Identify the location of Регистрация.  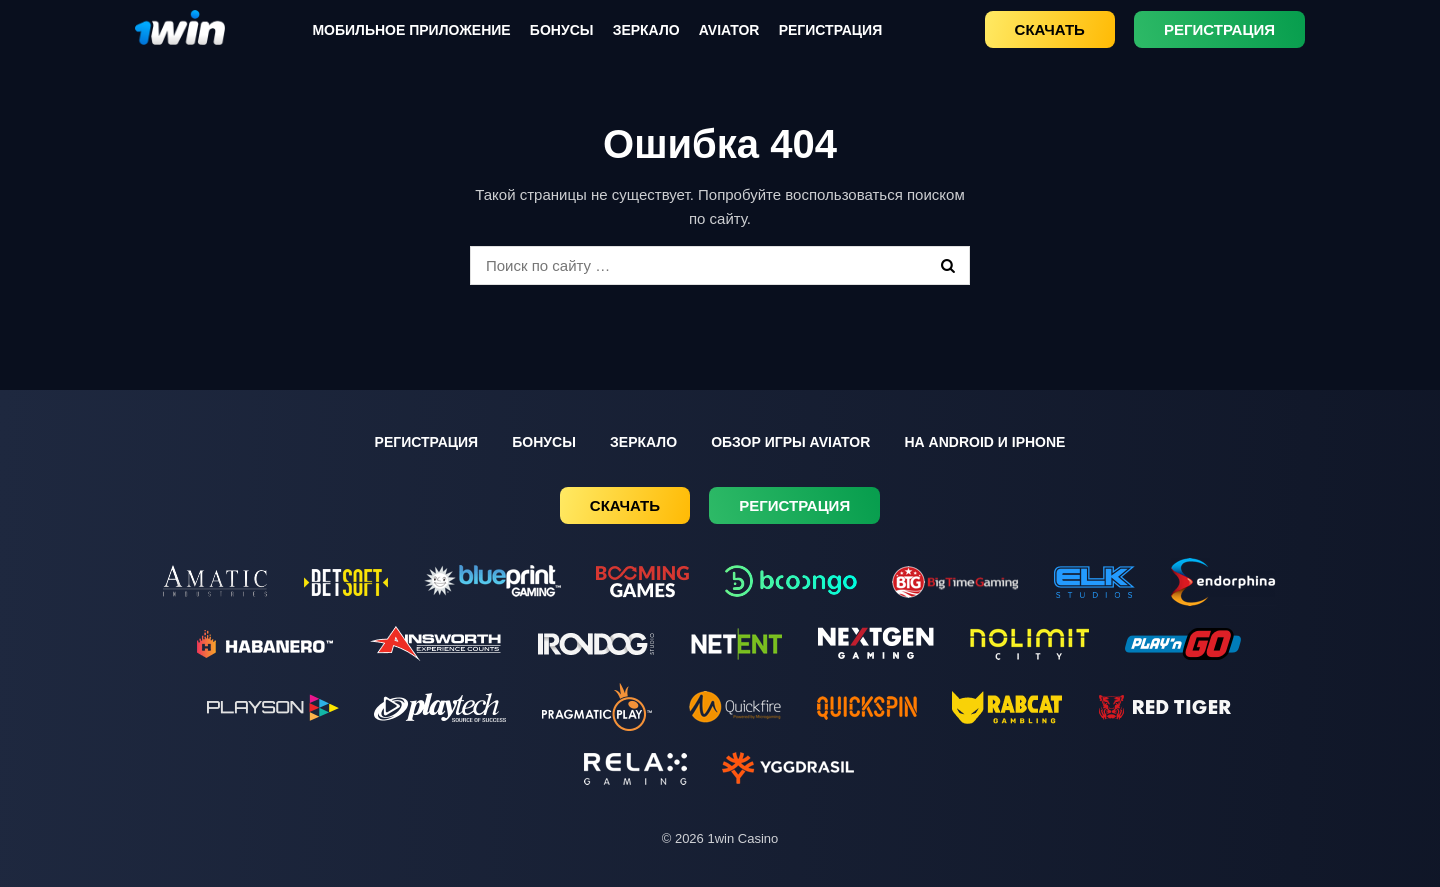
(831, 30).